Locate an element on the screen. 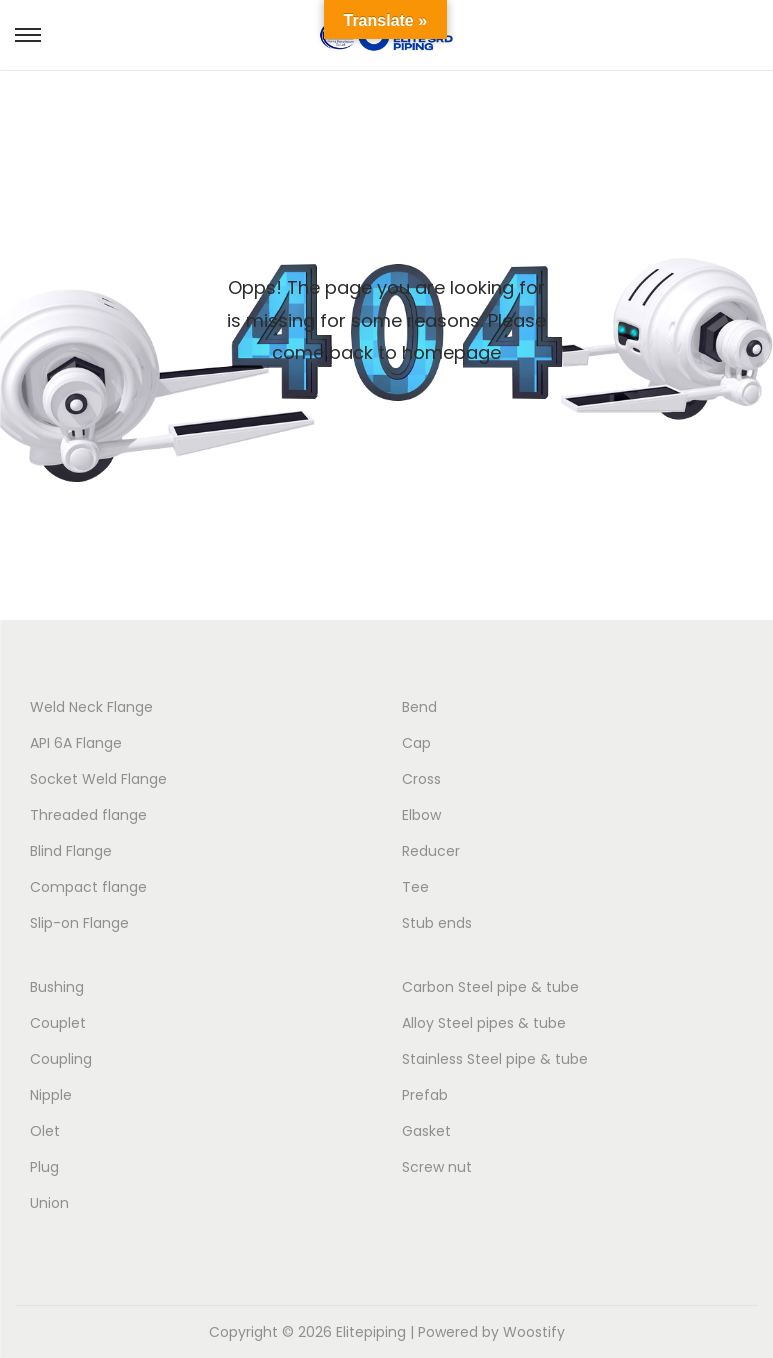 The height and width of the screenshot is (1358, 773). Prefab is located at coordinates (425, 1095).